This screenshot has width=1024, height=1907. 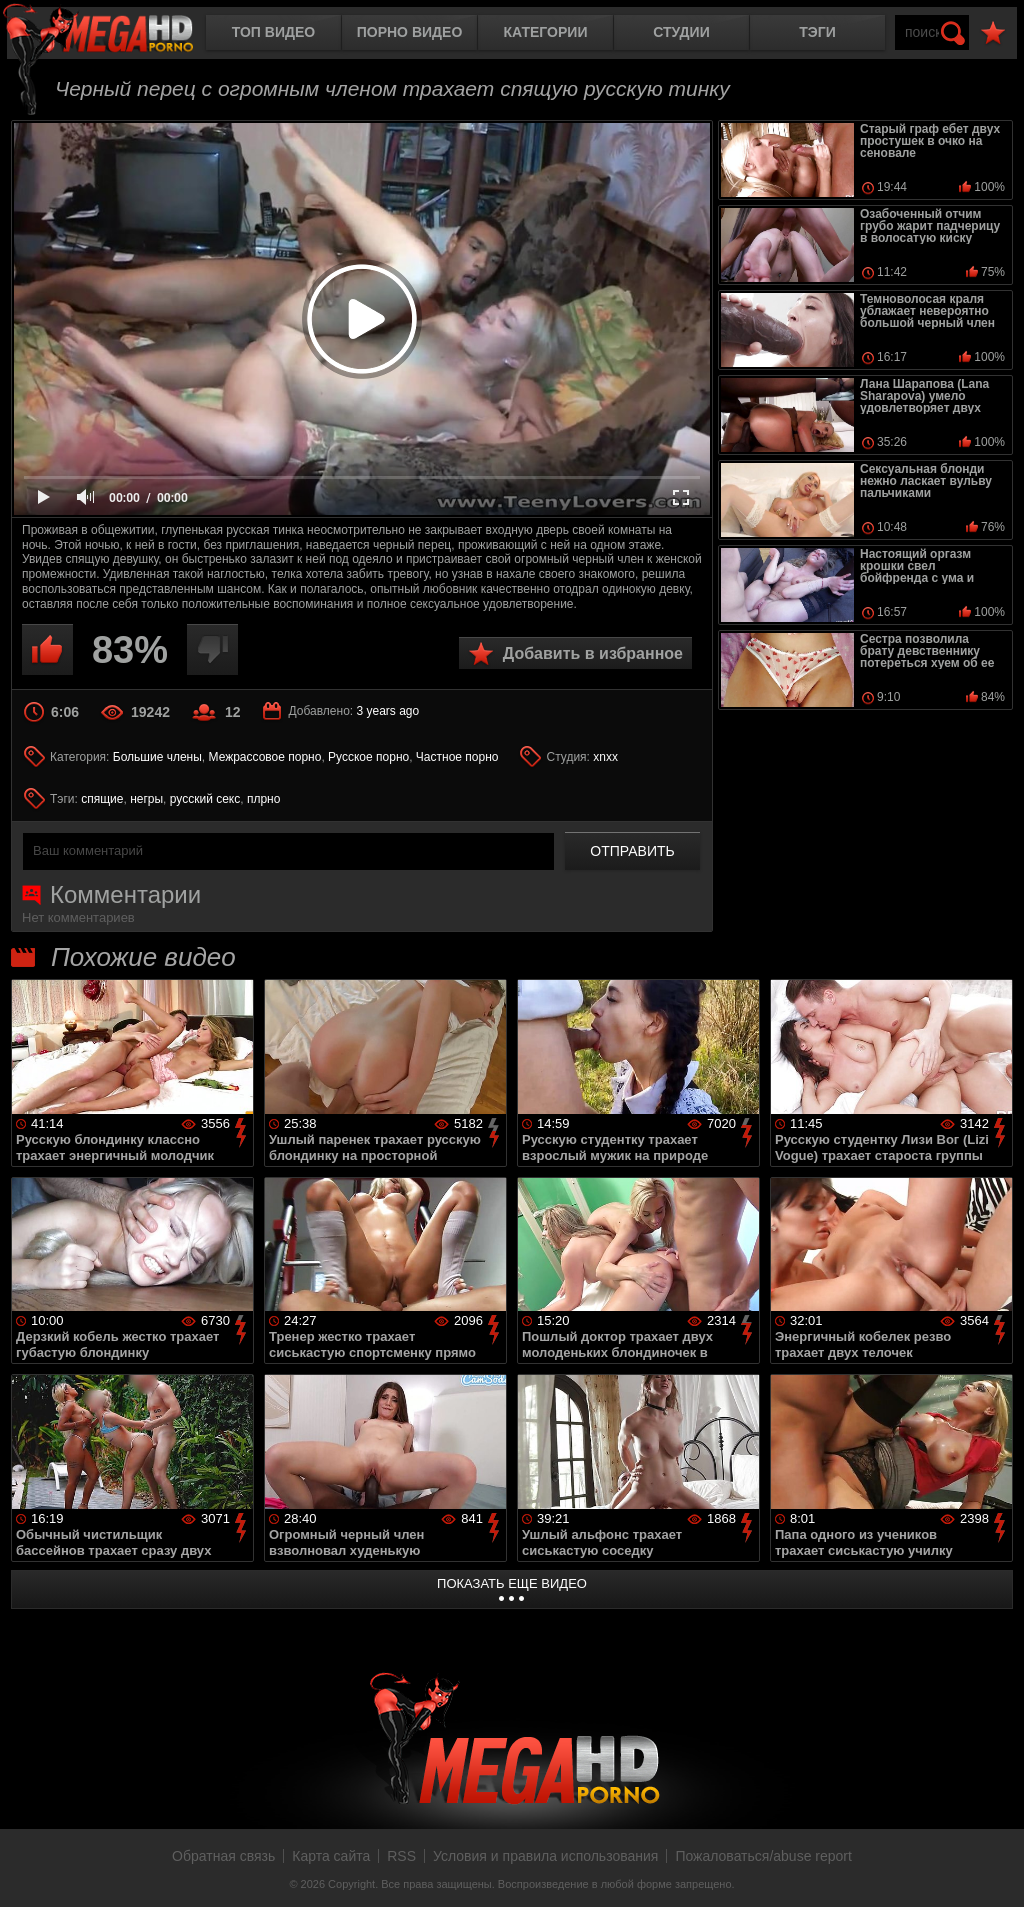 What do you see at coordinates (146, 799) in the screenshot?
I see `негры` at bounding box center [146, 799].